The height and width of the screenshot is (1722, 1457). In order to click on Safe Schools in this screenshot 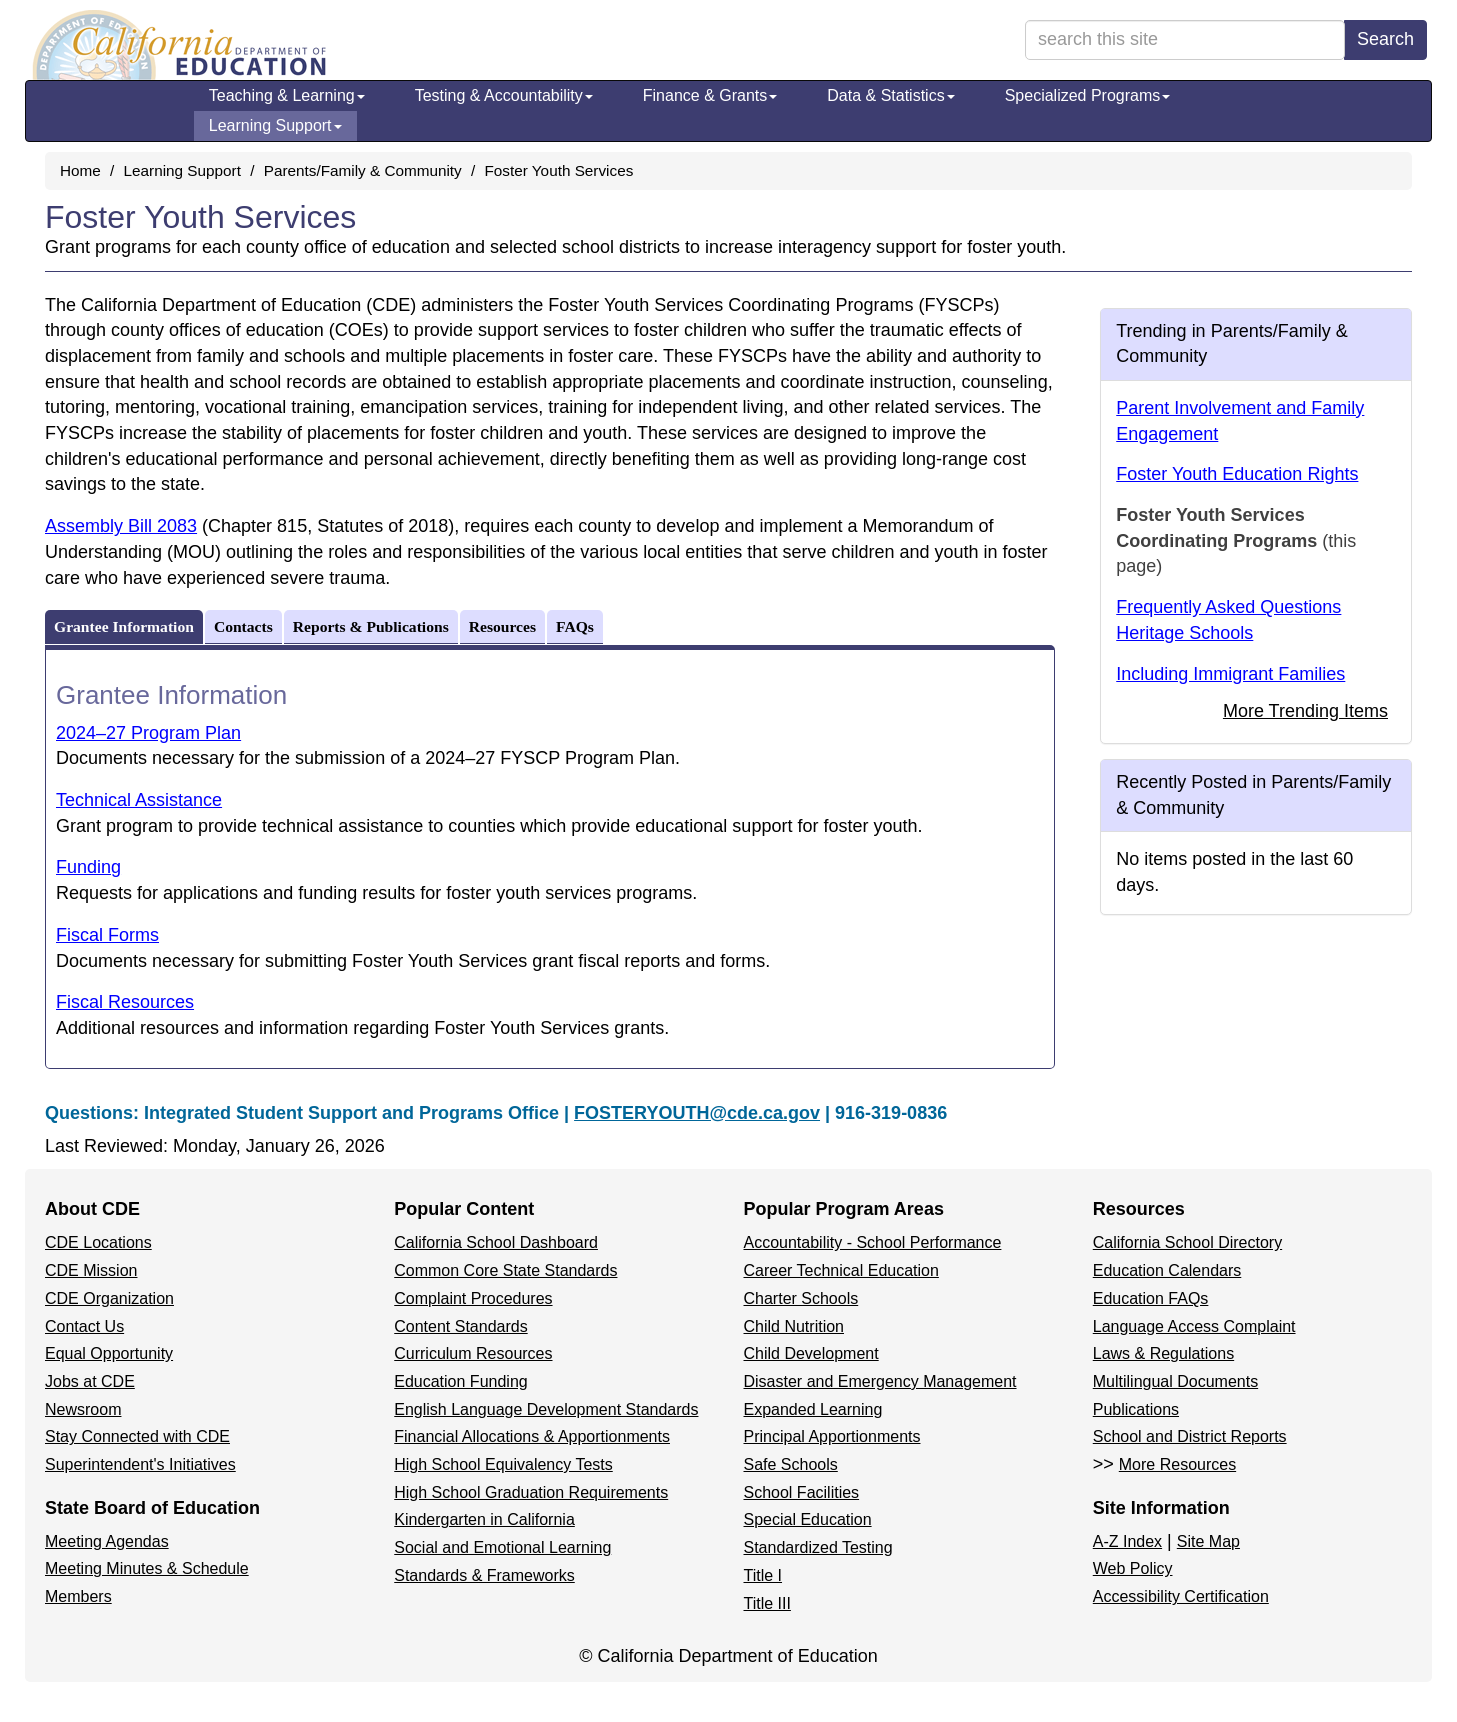, I will do `click(791, 1464)`.